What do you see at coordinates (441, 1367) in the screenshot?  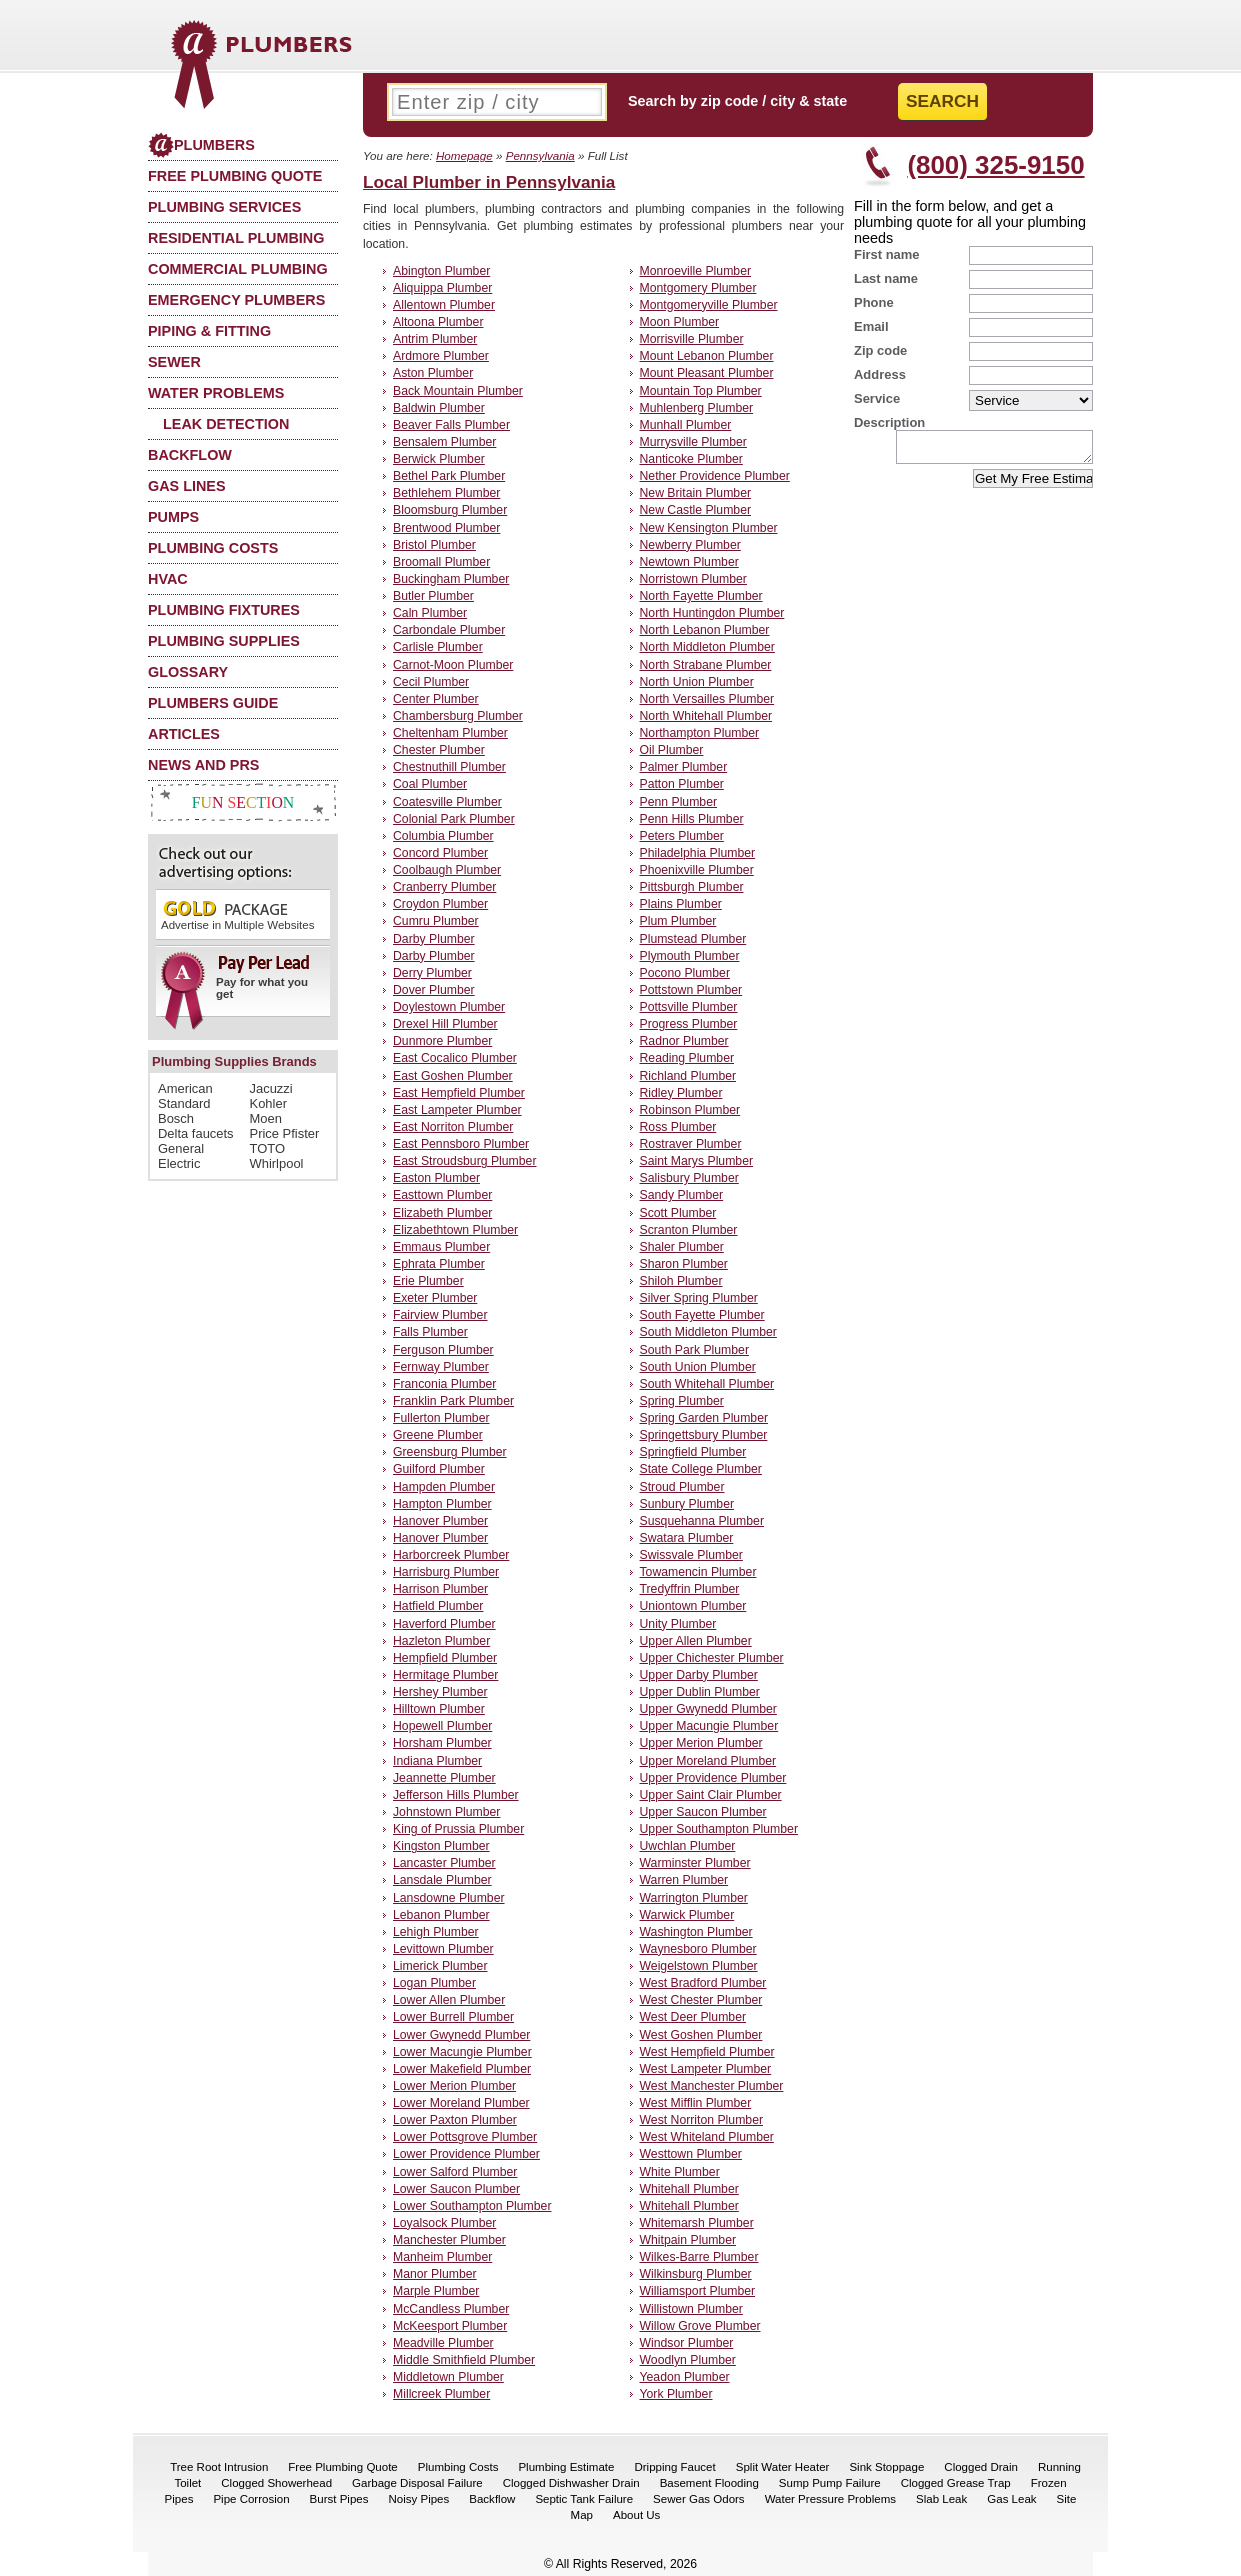 I see `Fernway Plumber` at bounding box center [441, 1367].